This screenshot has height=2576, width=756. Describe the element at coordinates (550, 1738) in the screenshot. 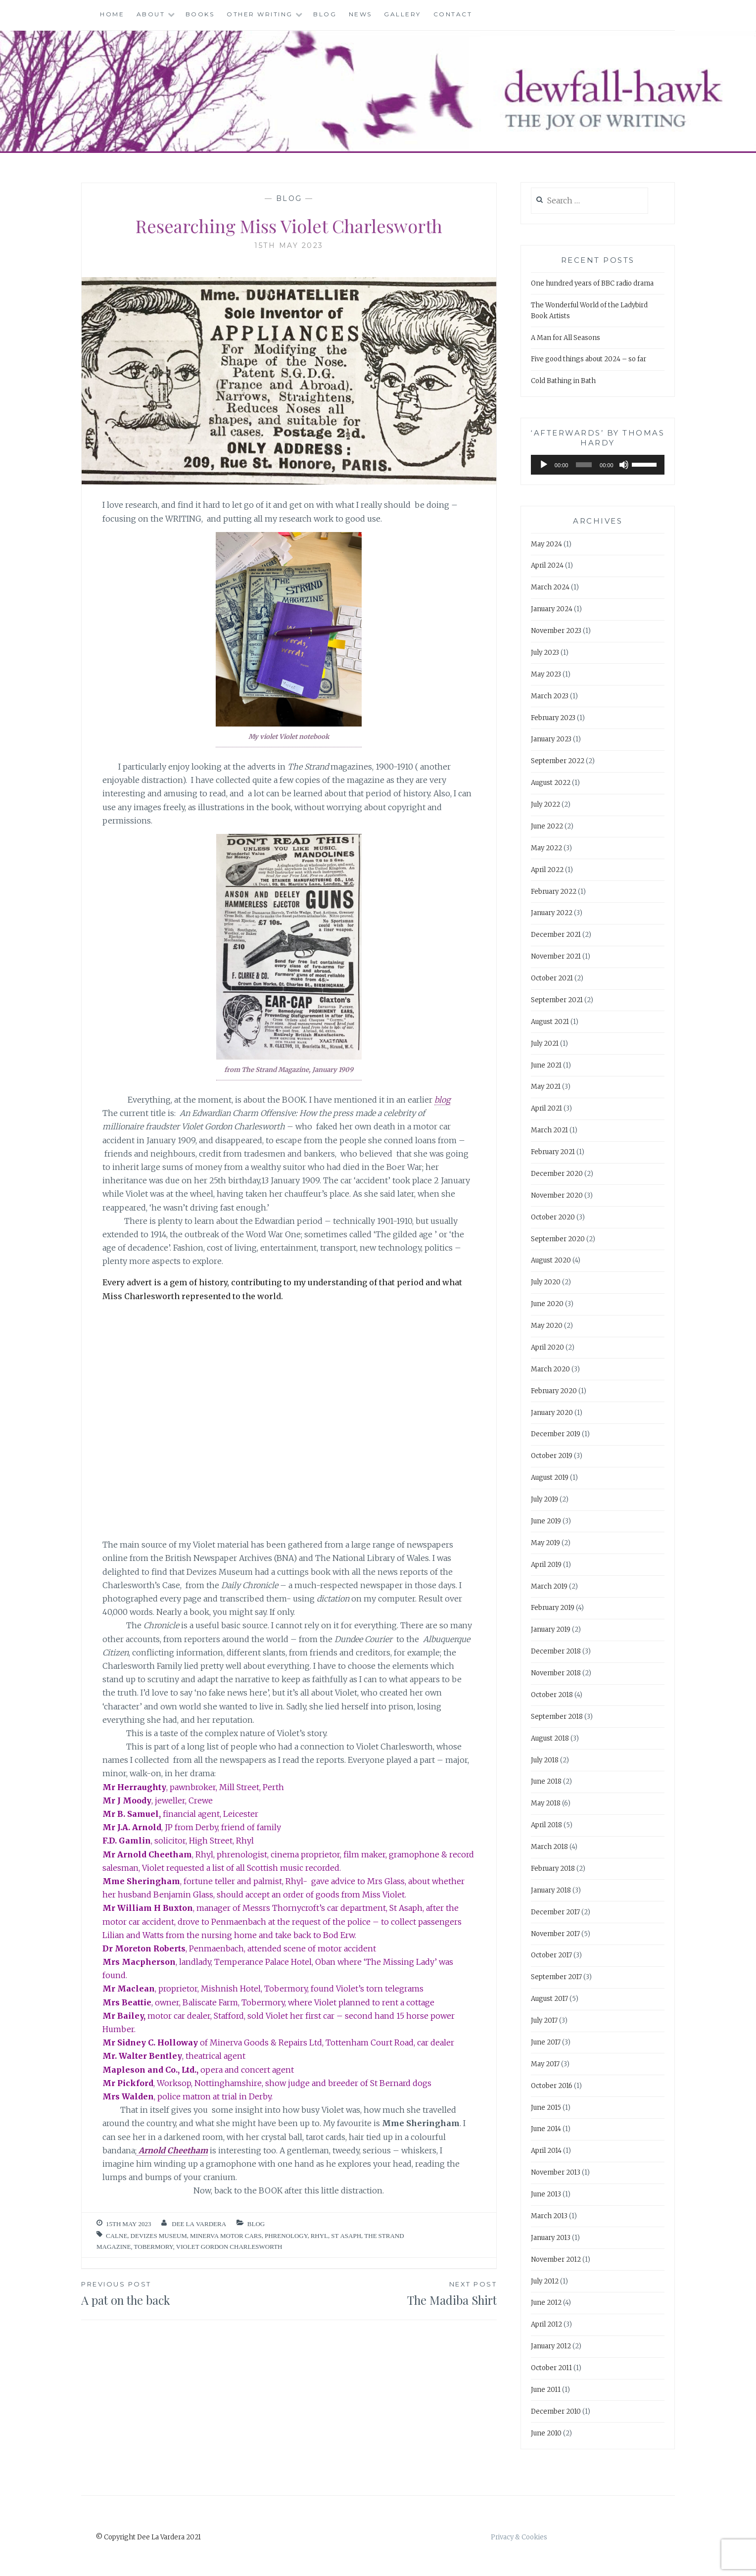

I see `August 2018` at that location.